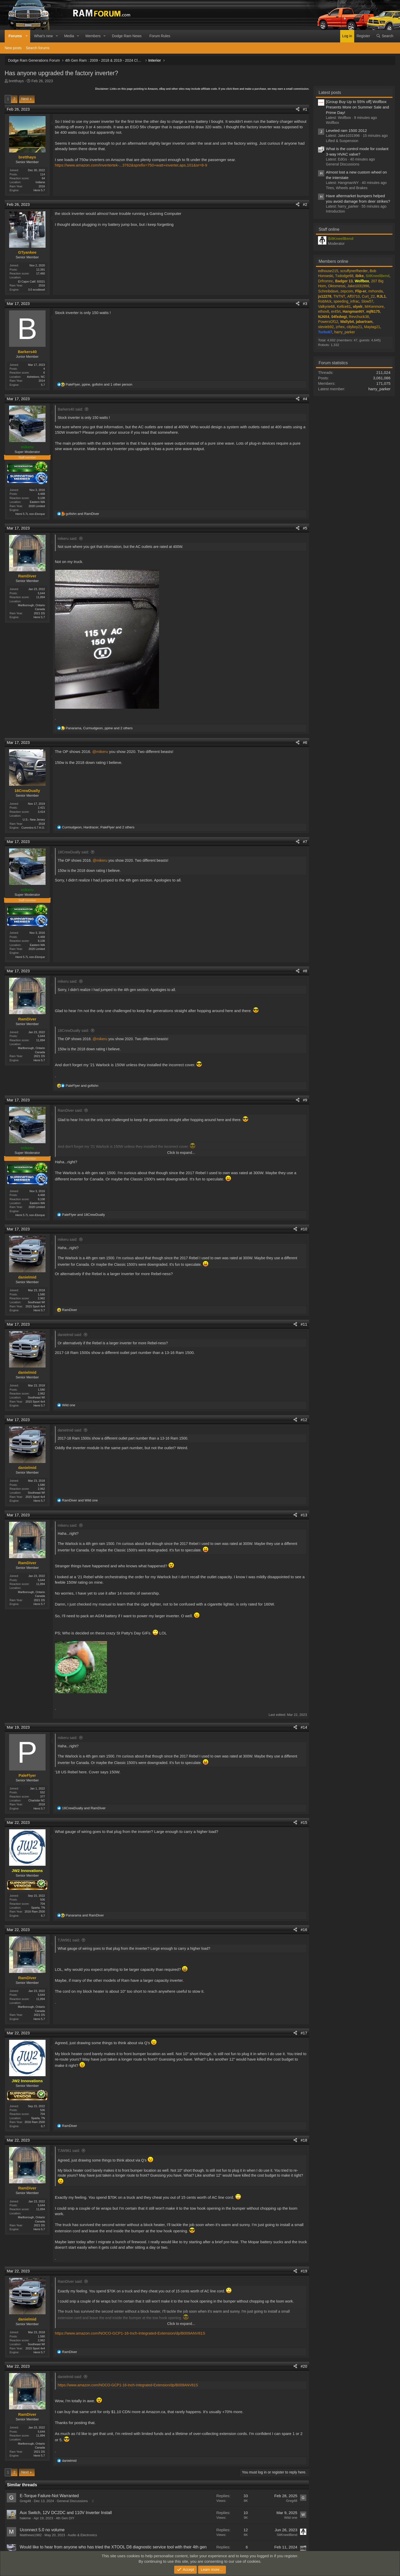  I want to click on New posts, so click(13, 48).